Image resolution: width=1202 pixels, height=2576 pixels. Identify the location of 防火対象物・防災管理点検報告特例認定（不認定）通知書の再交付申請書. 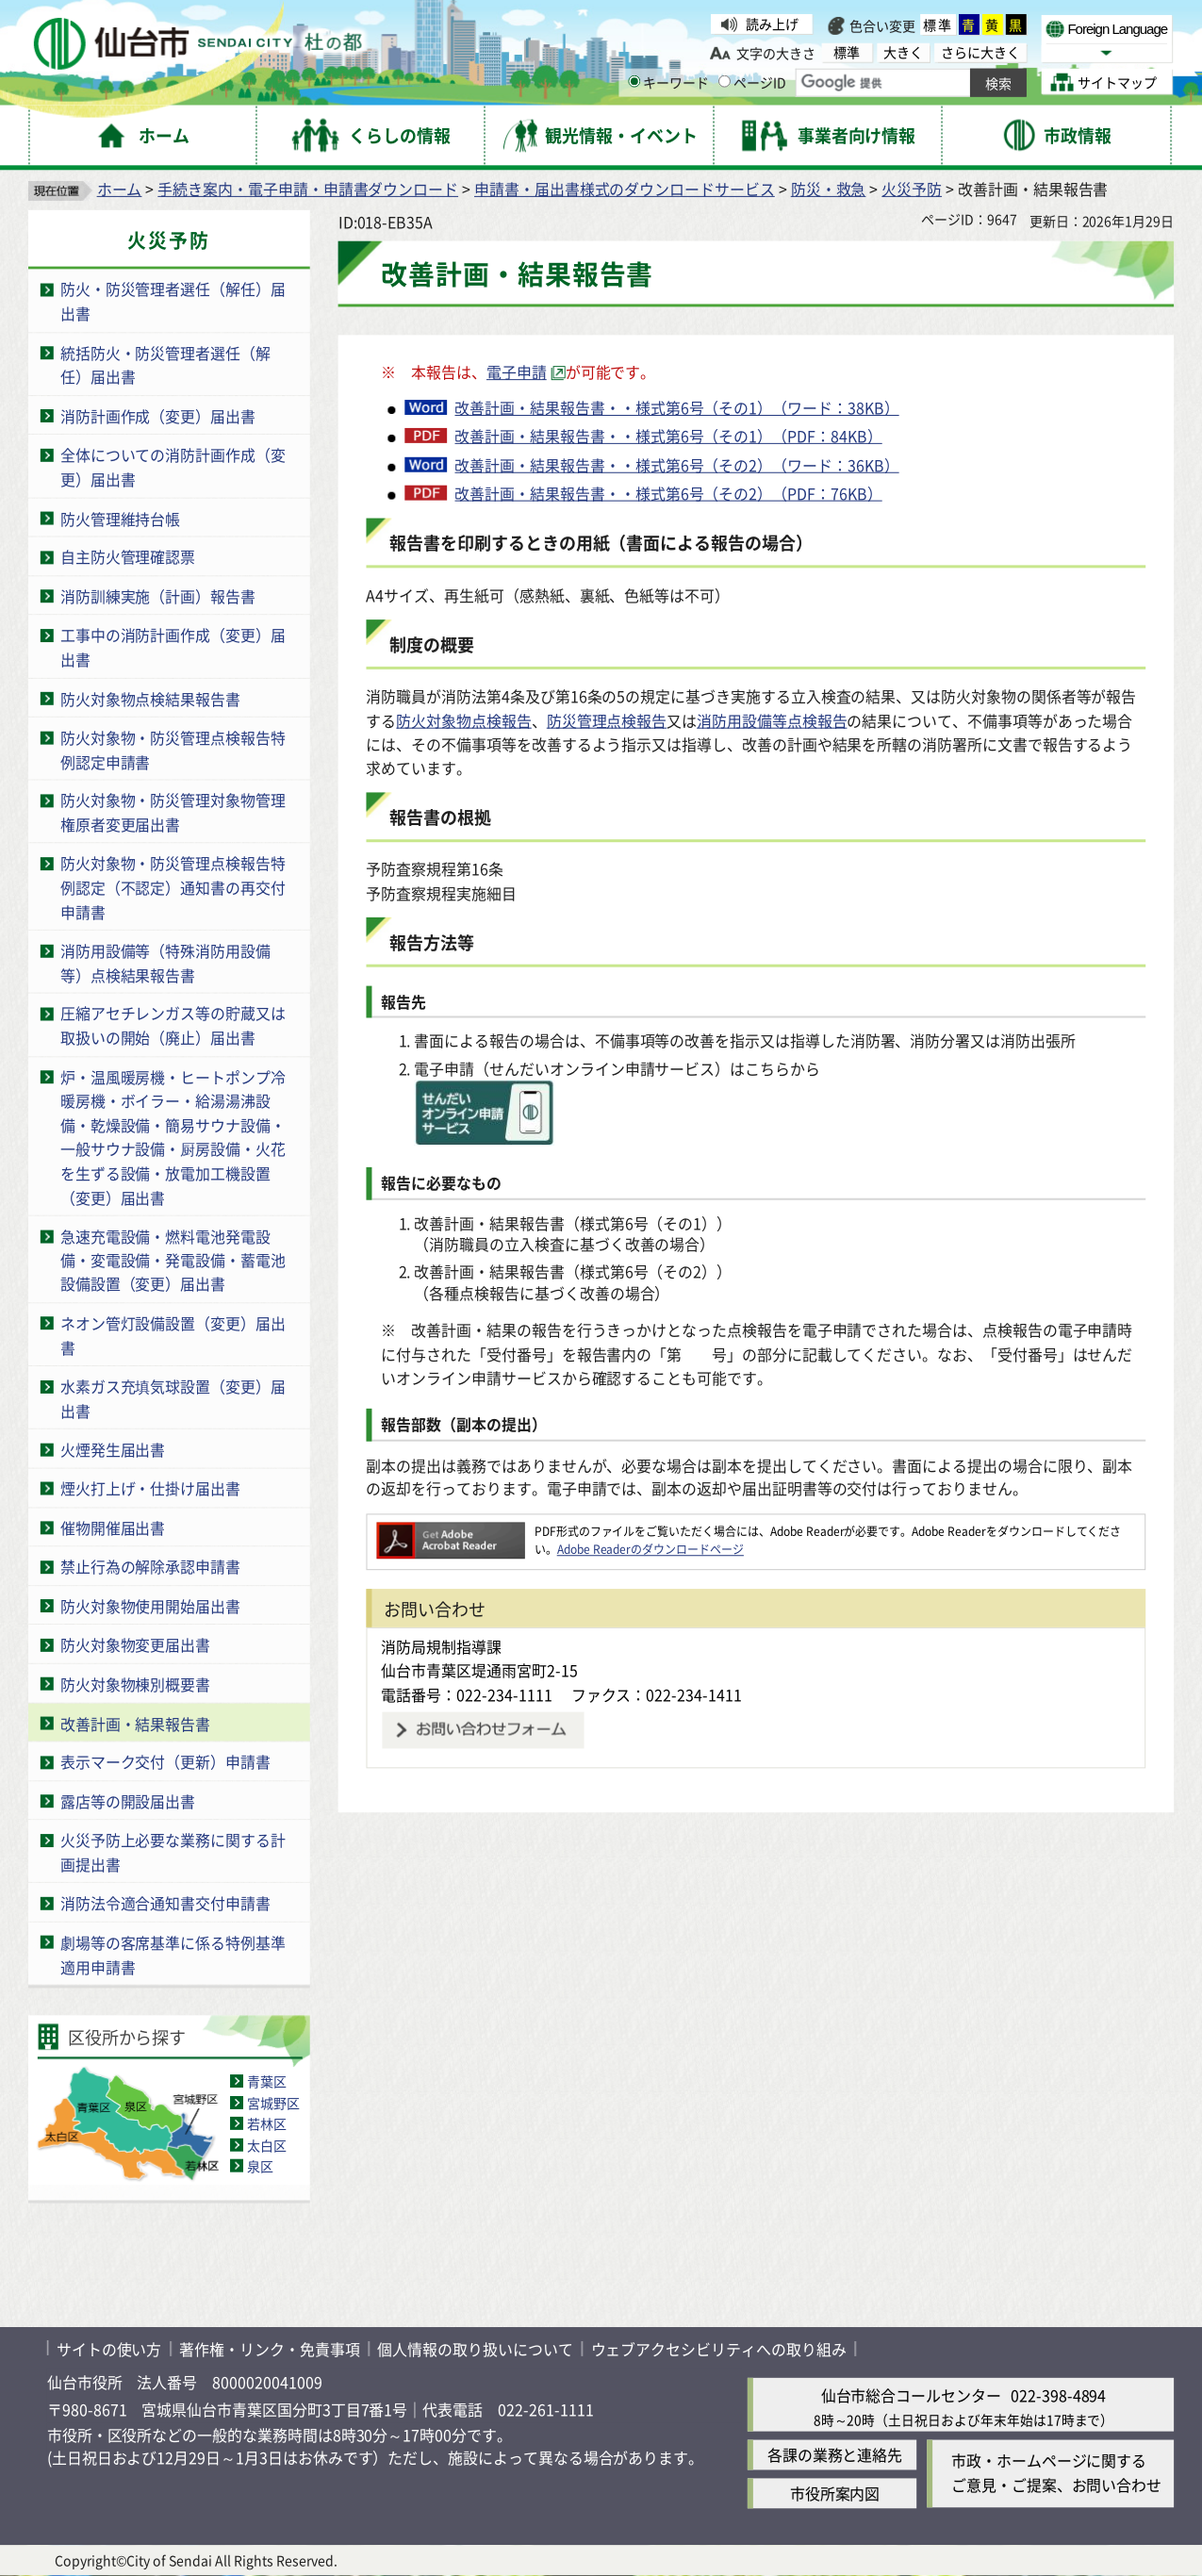
(173, 887).